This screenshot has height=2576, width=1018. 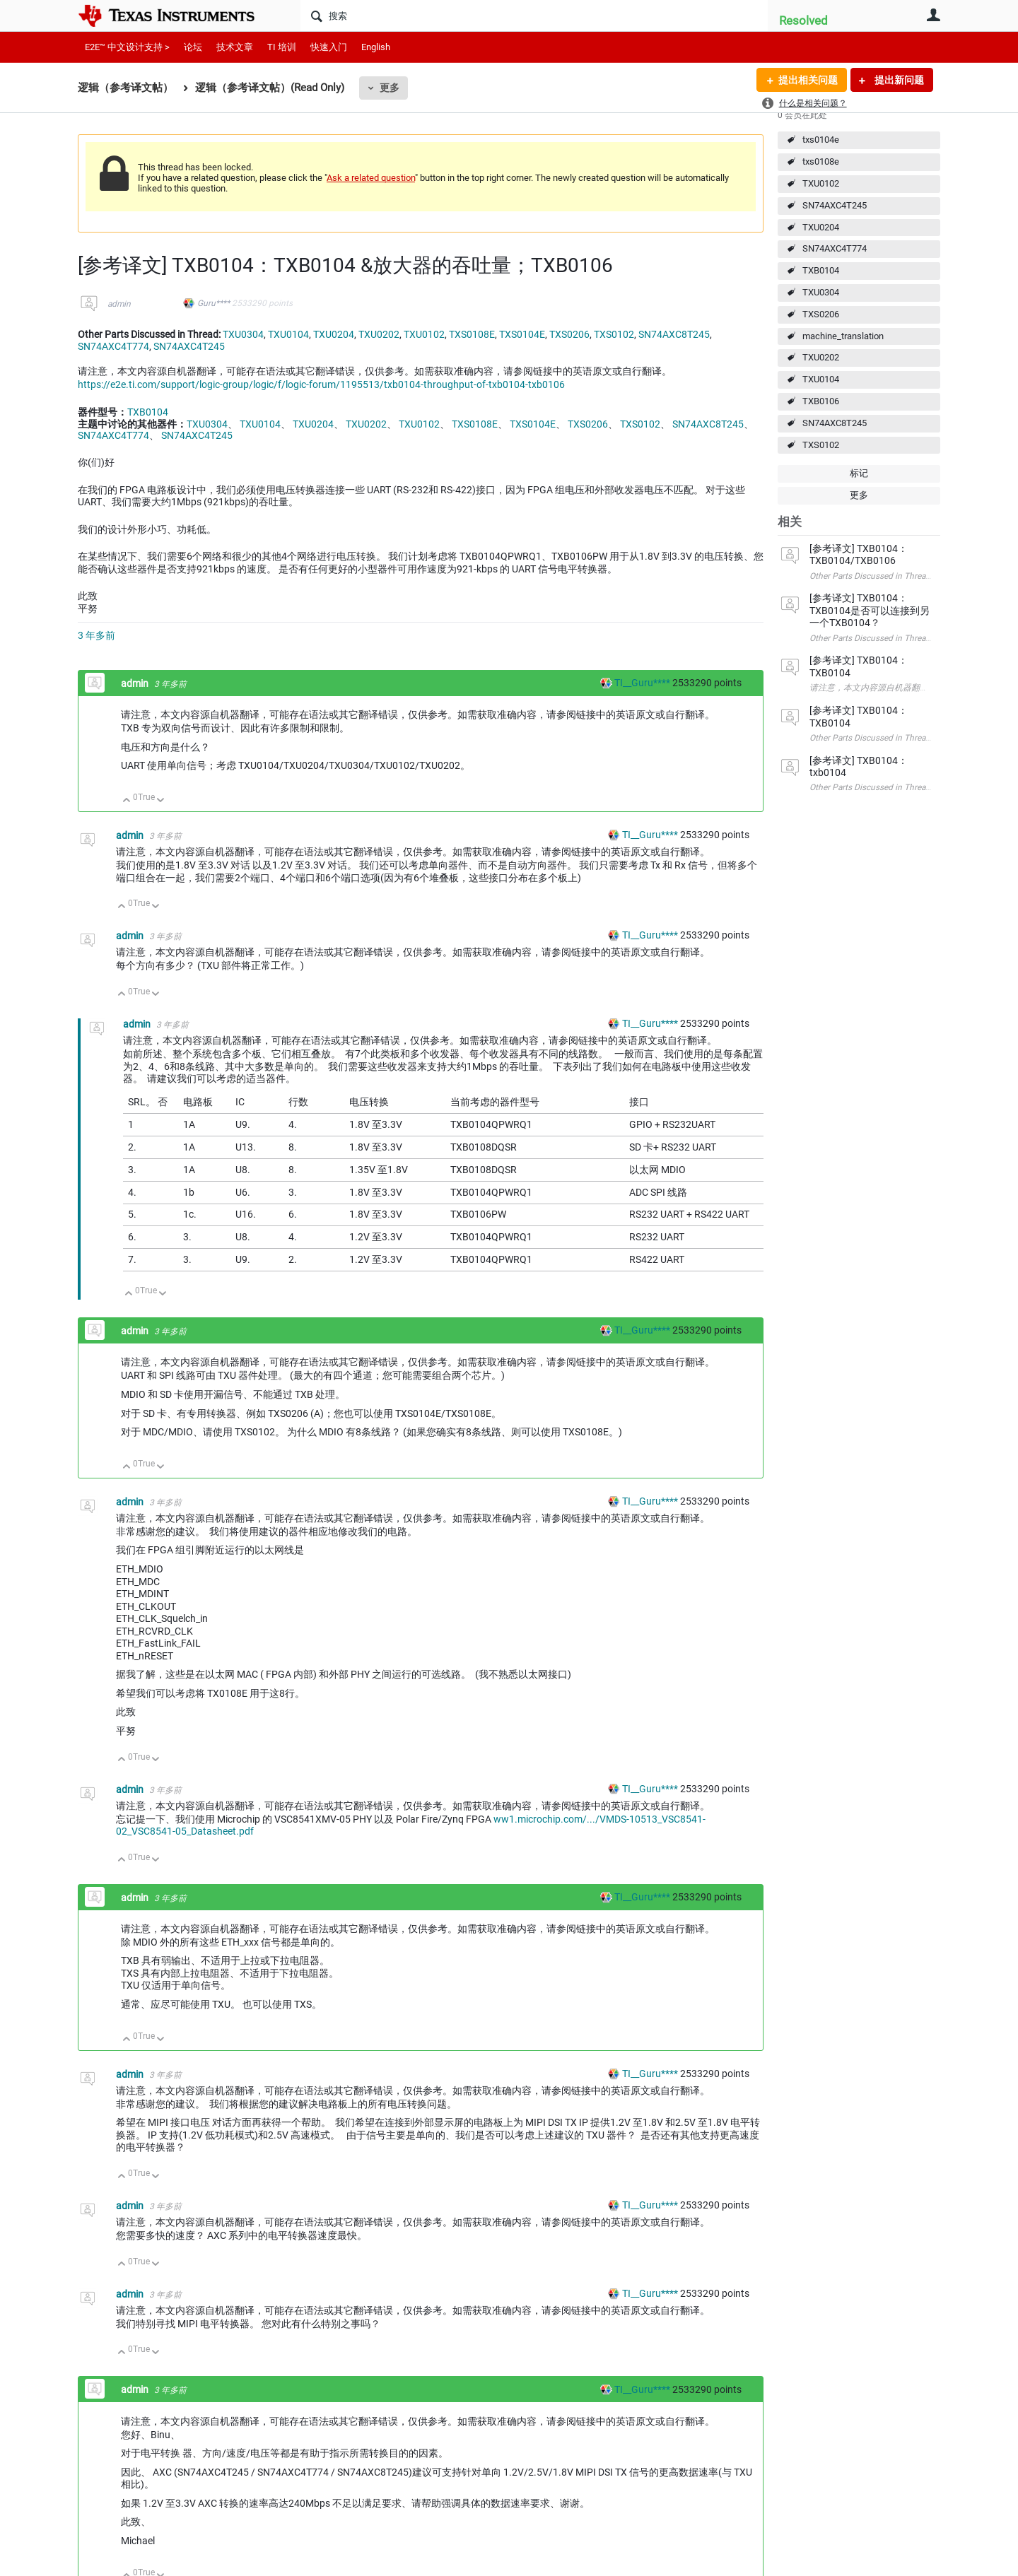 What do you see at coordinates (803, 20) in the screenshot?
I see `Resolved` at bounding box center [803, 20].